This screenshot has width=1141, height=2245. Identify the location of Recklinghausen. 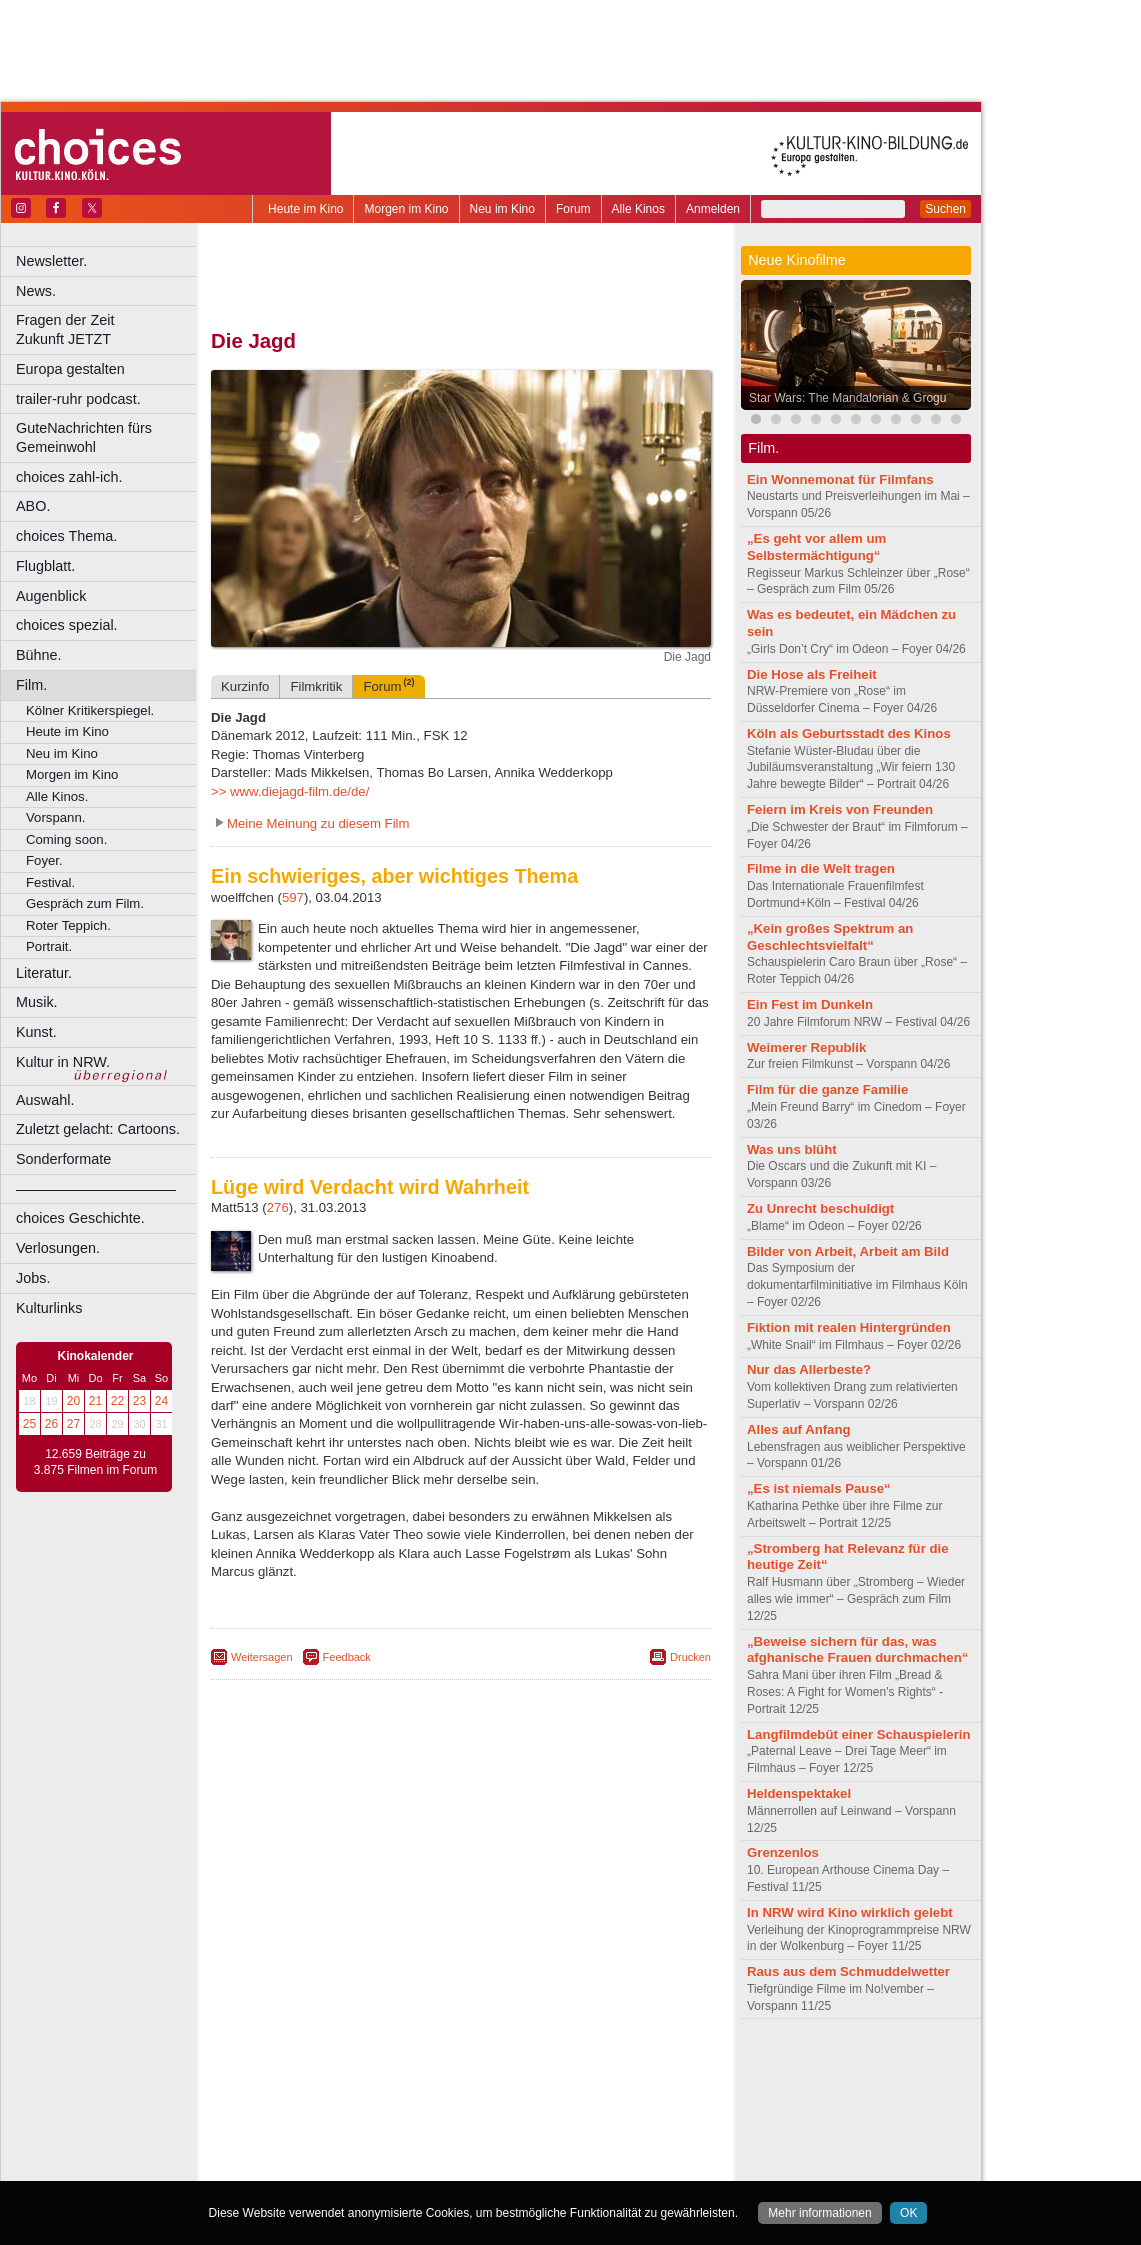
(393, 2151).